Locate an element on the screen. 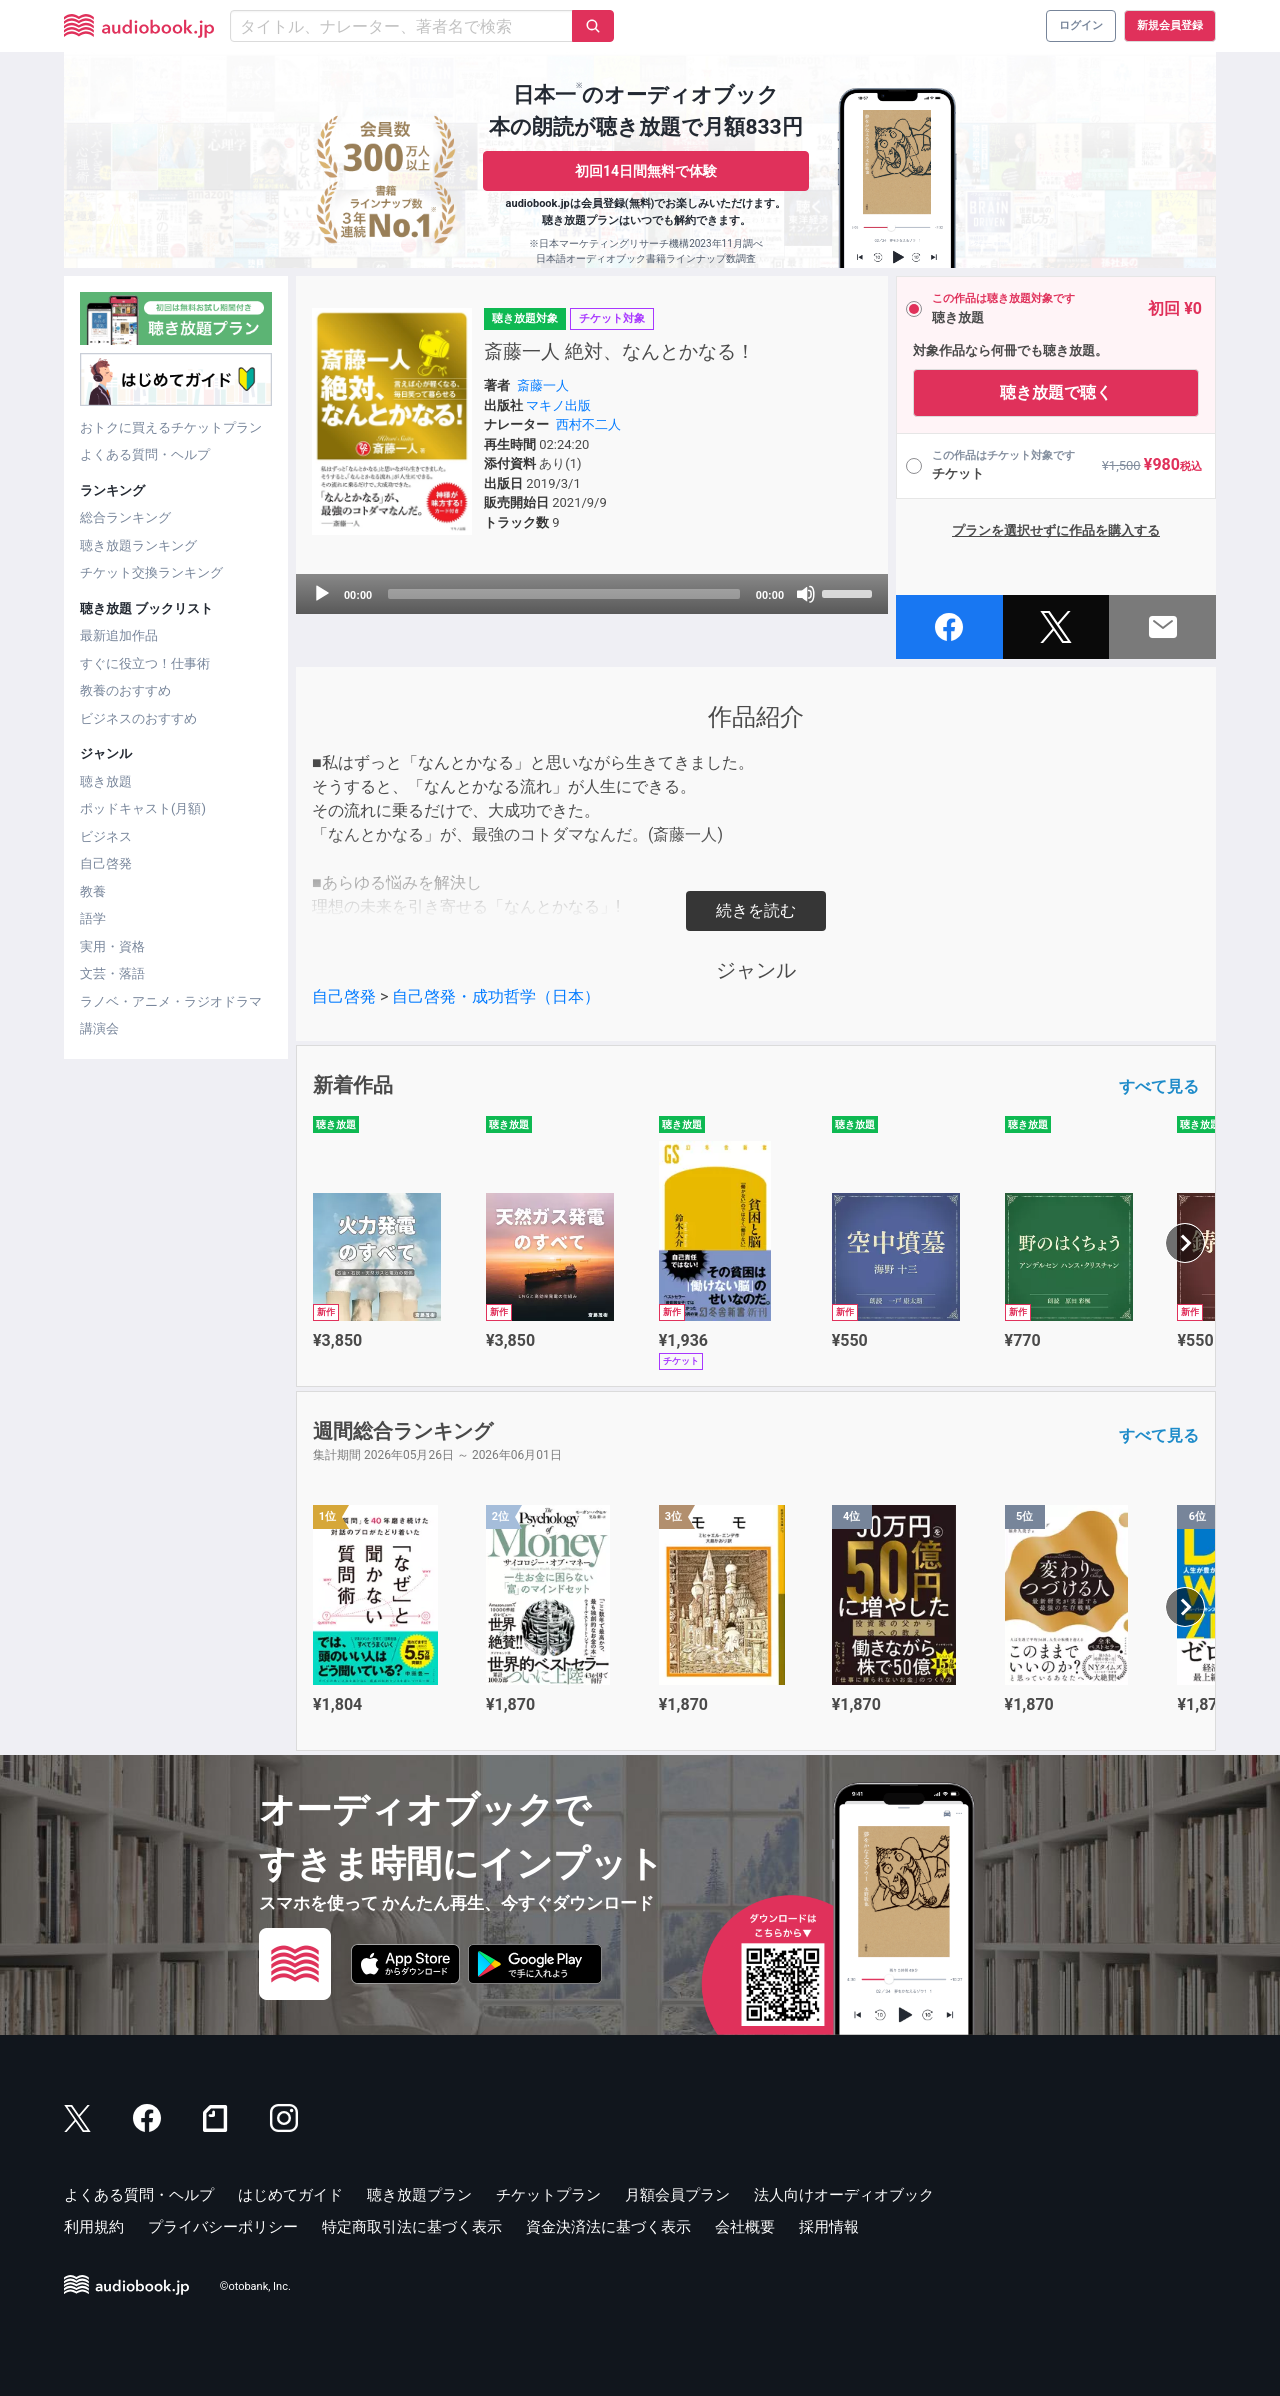 The height and width of the screenshot is (2396, 1280). マキノ出版 is located at coordinates (558, 405).